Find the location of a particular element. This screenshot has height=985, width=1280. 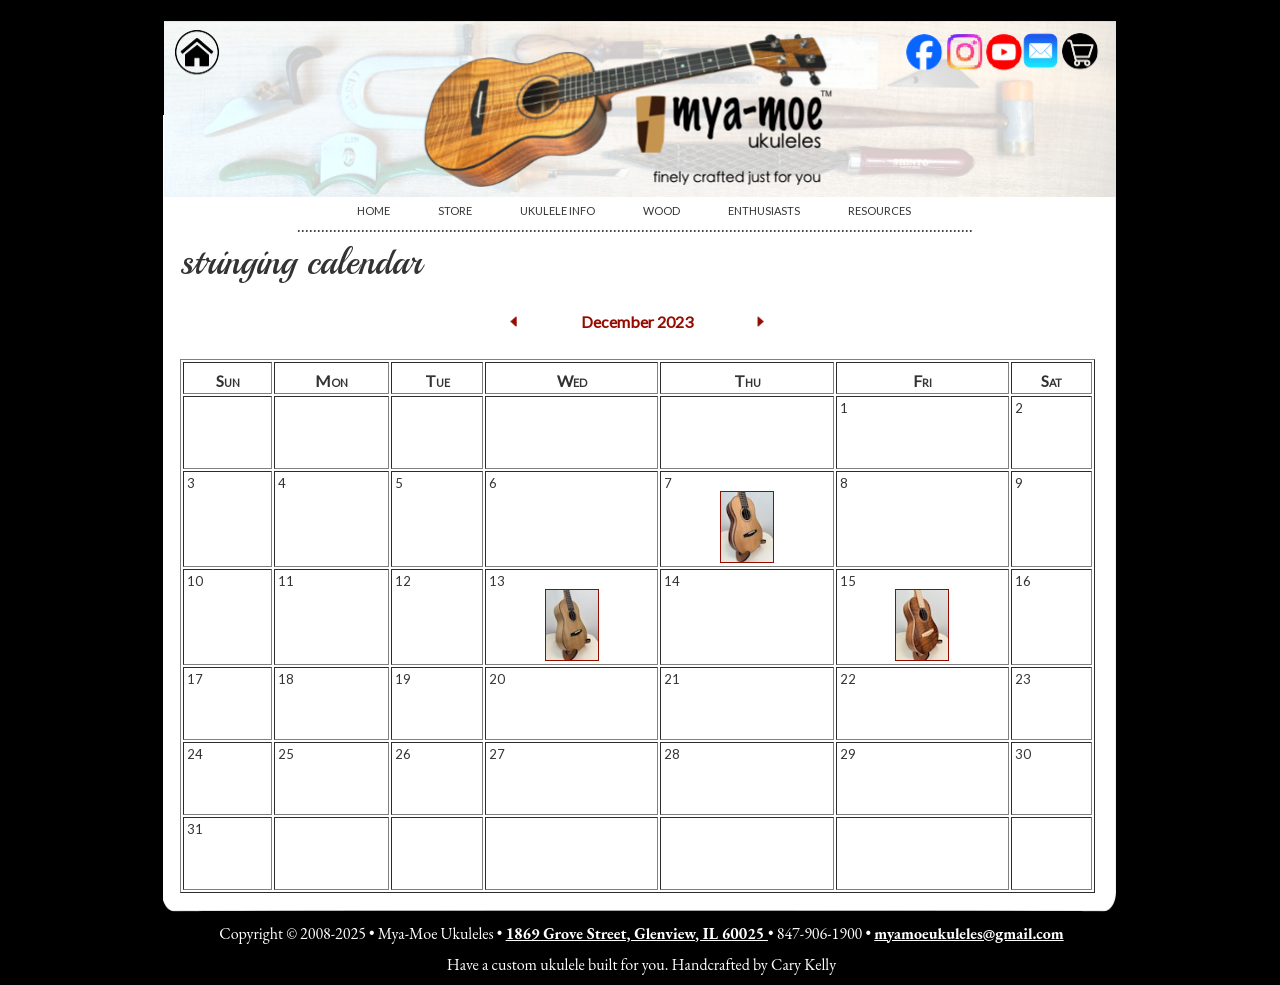

Home is located at coordinates (373, 210).